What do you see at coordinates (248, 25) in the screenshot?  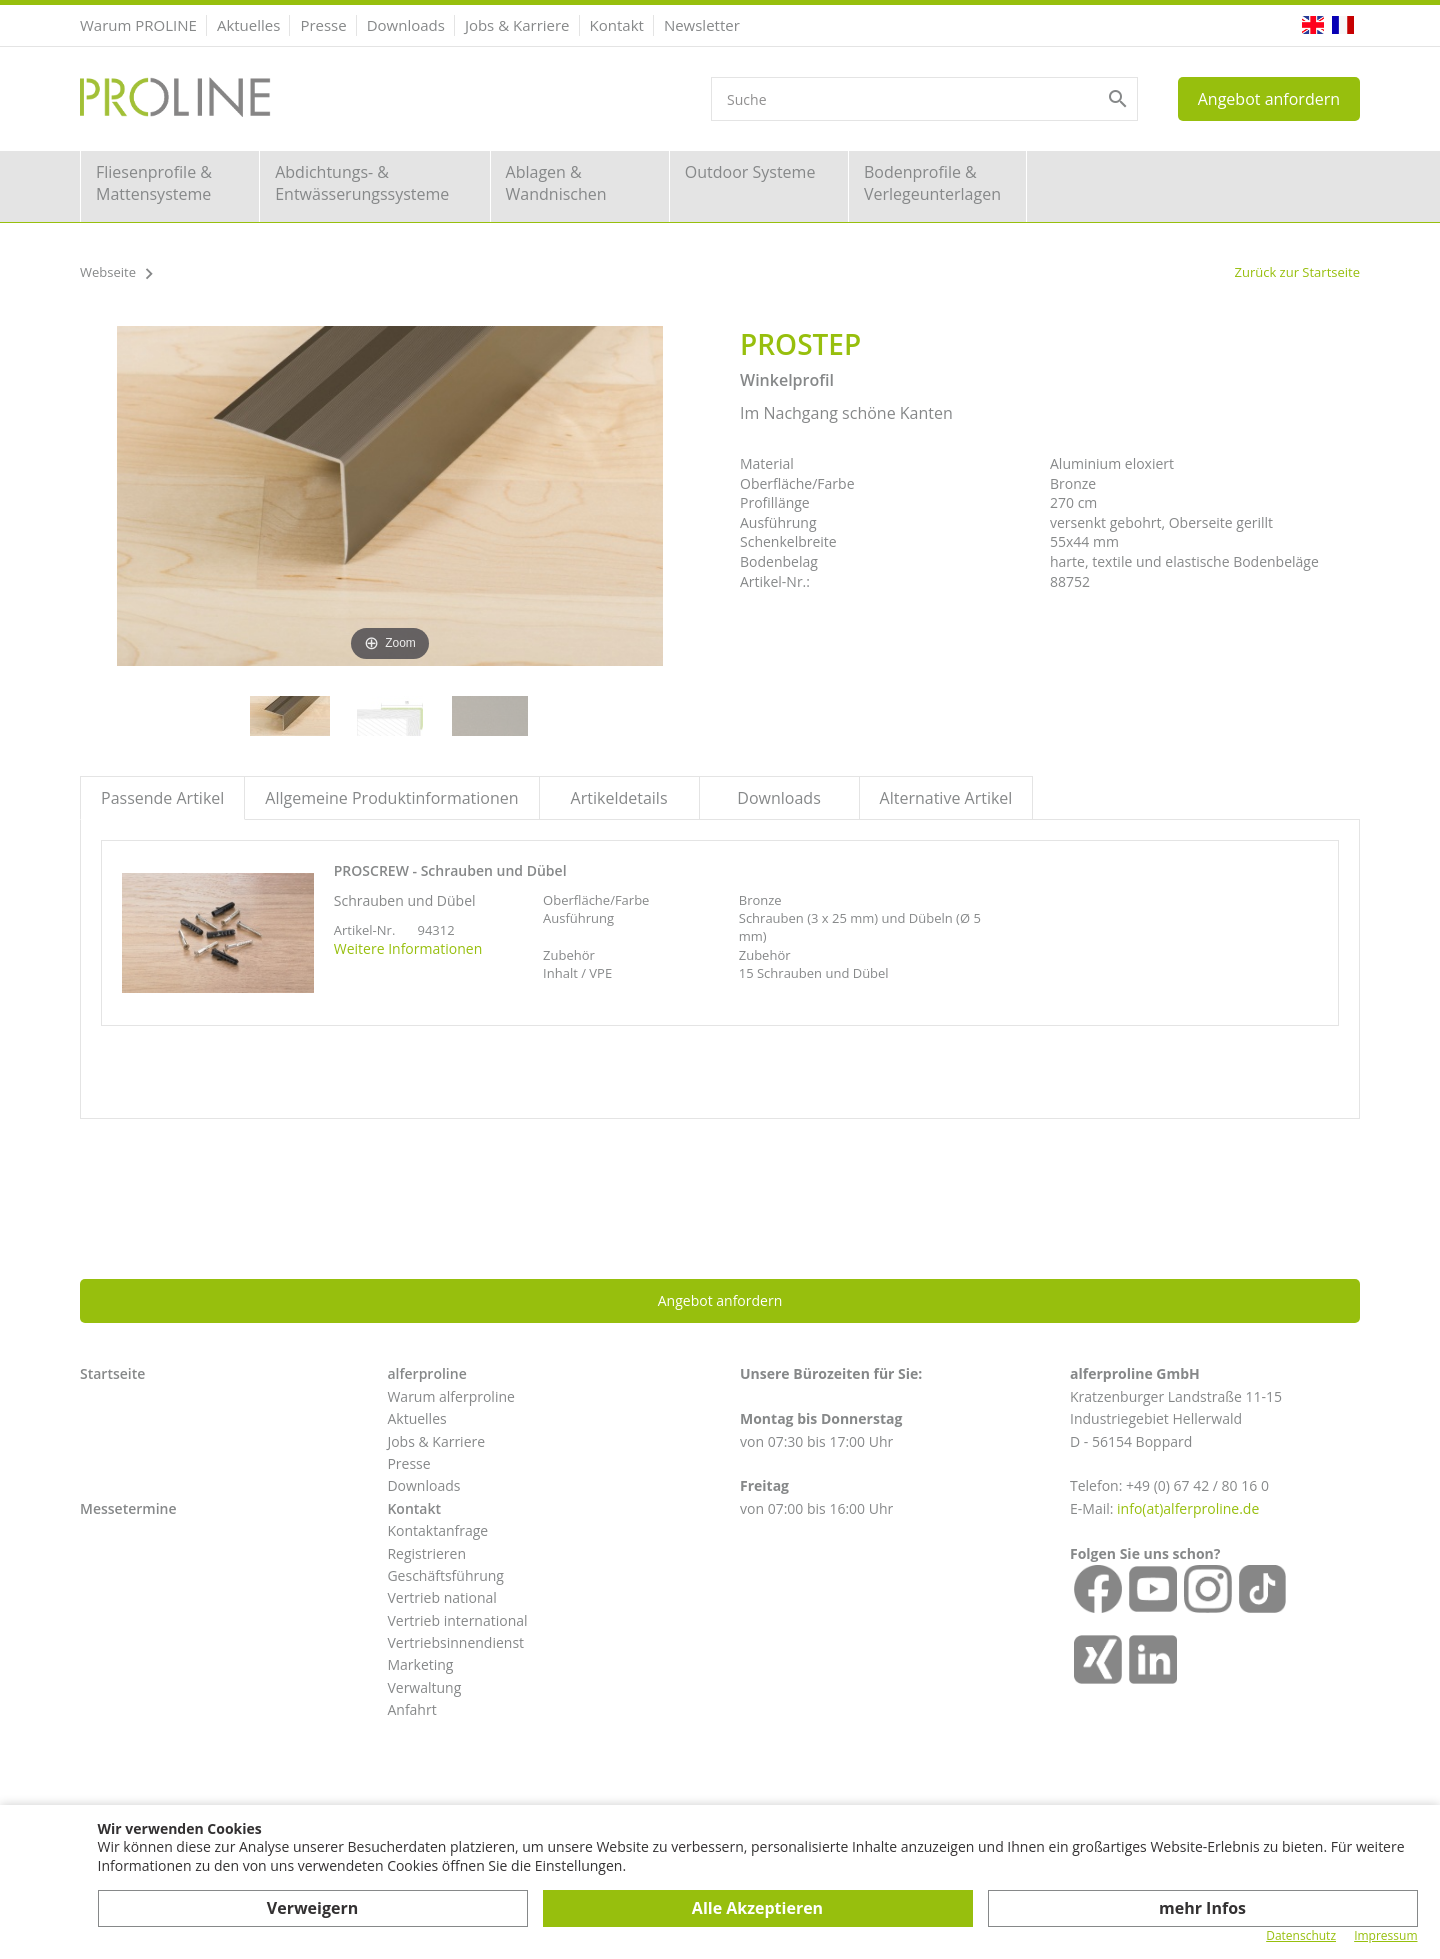 I see `Aktuelles` at bounding box center [248, 25].